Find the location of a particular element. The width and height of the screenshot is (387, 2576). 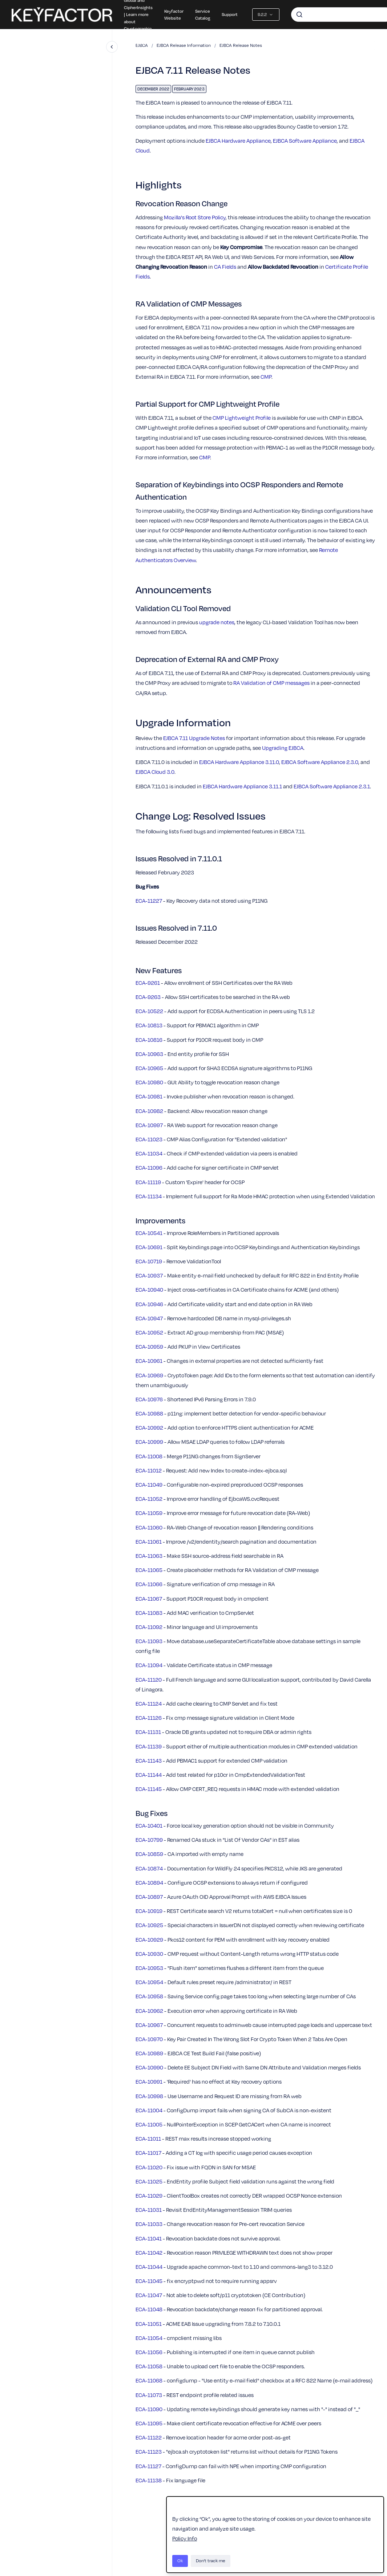

ECA-10954 is located at coordinates (149, 1982).